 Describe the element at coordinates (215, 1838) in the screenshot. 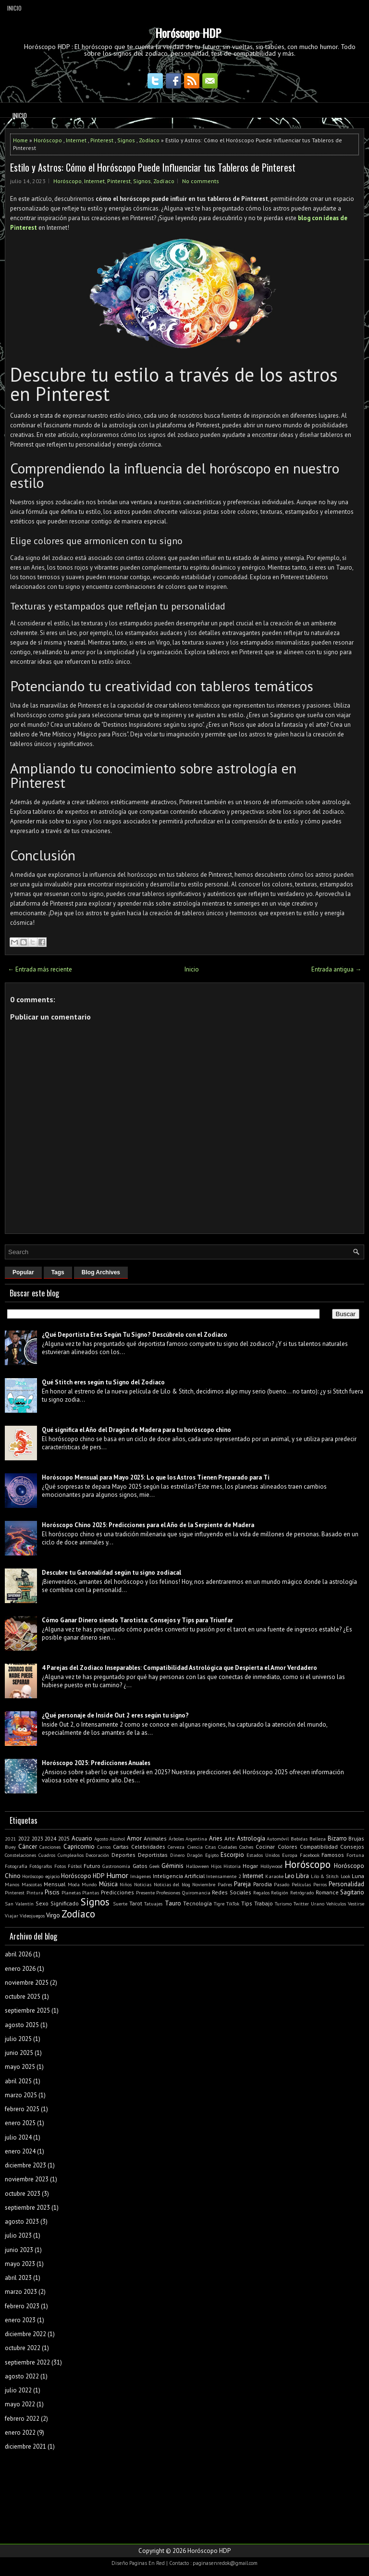

I see `Aries` at that location.